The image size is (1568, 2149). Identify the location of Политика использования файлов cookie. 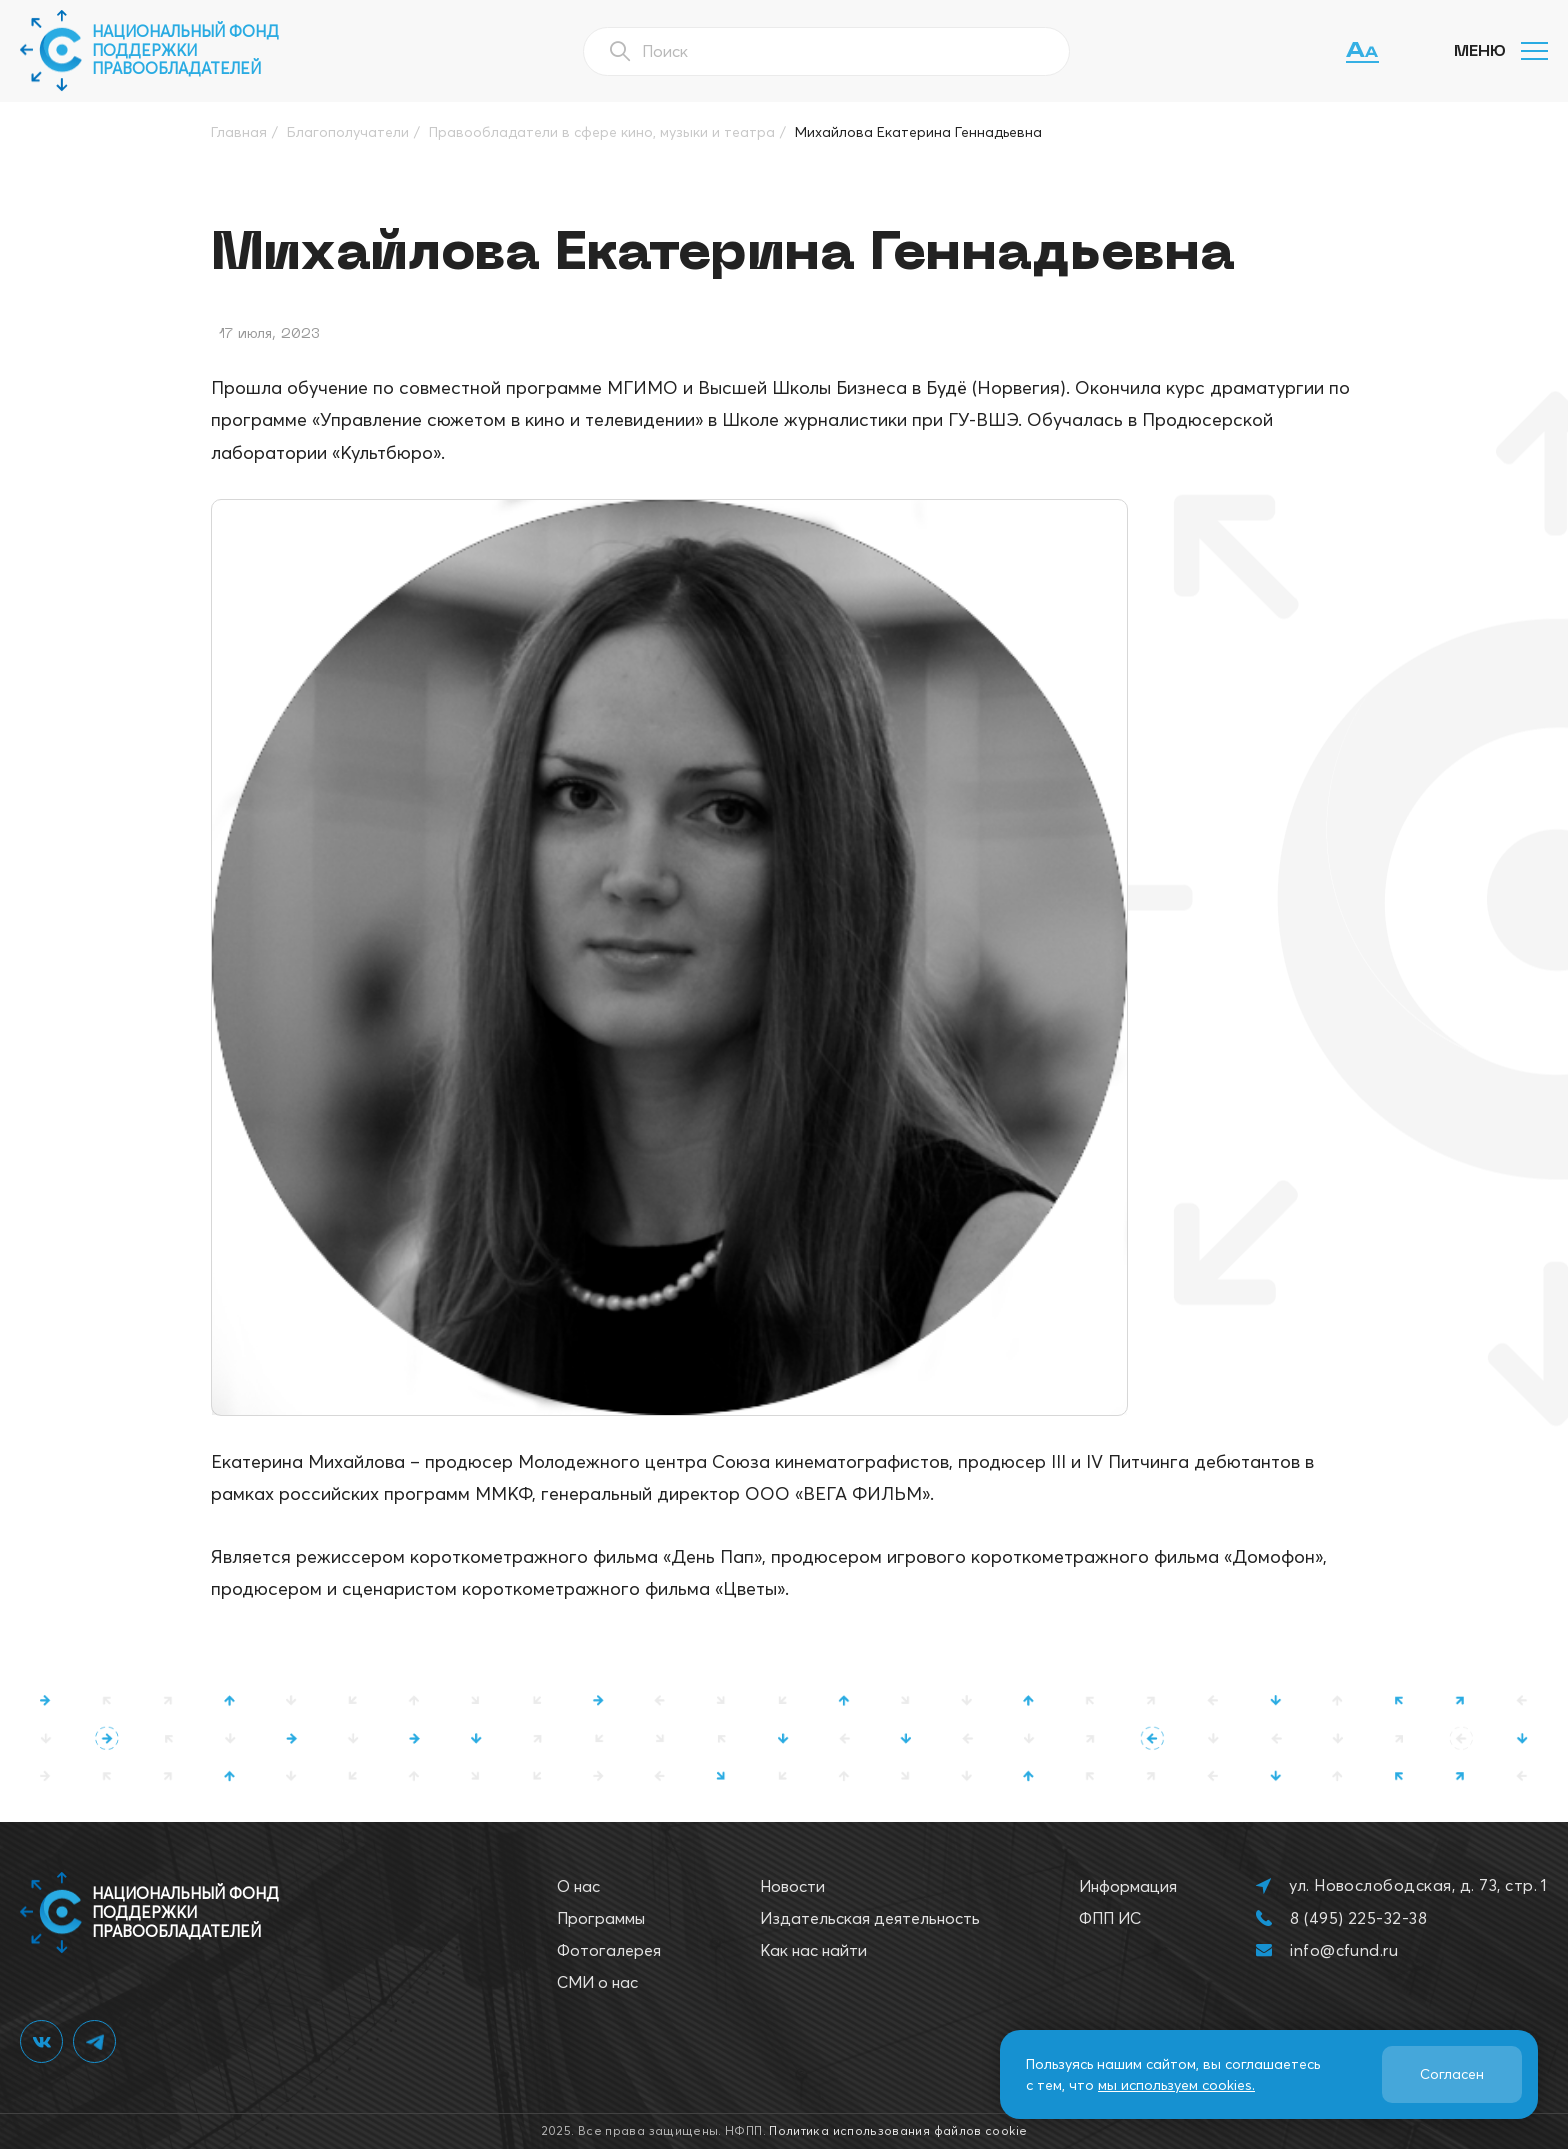
(898, 2130).